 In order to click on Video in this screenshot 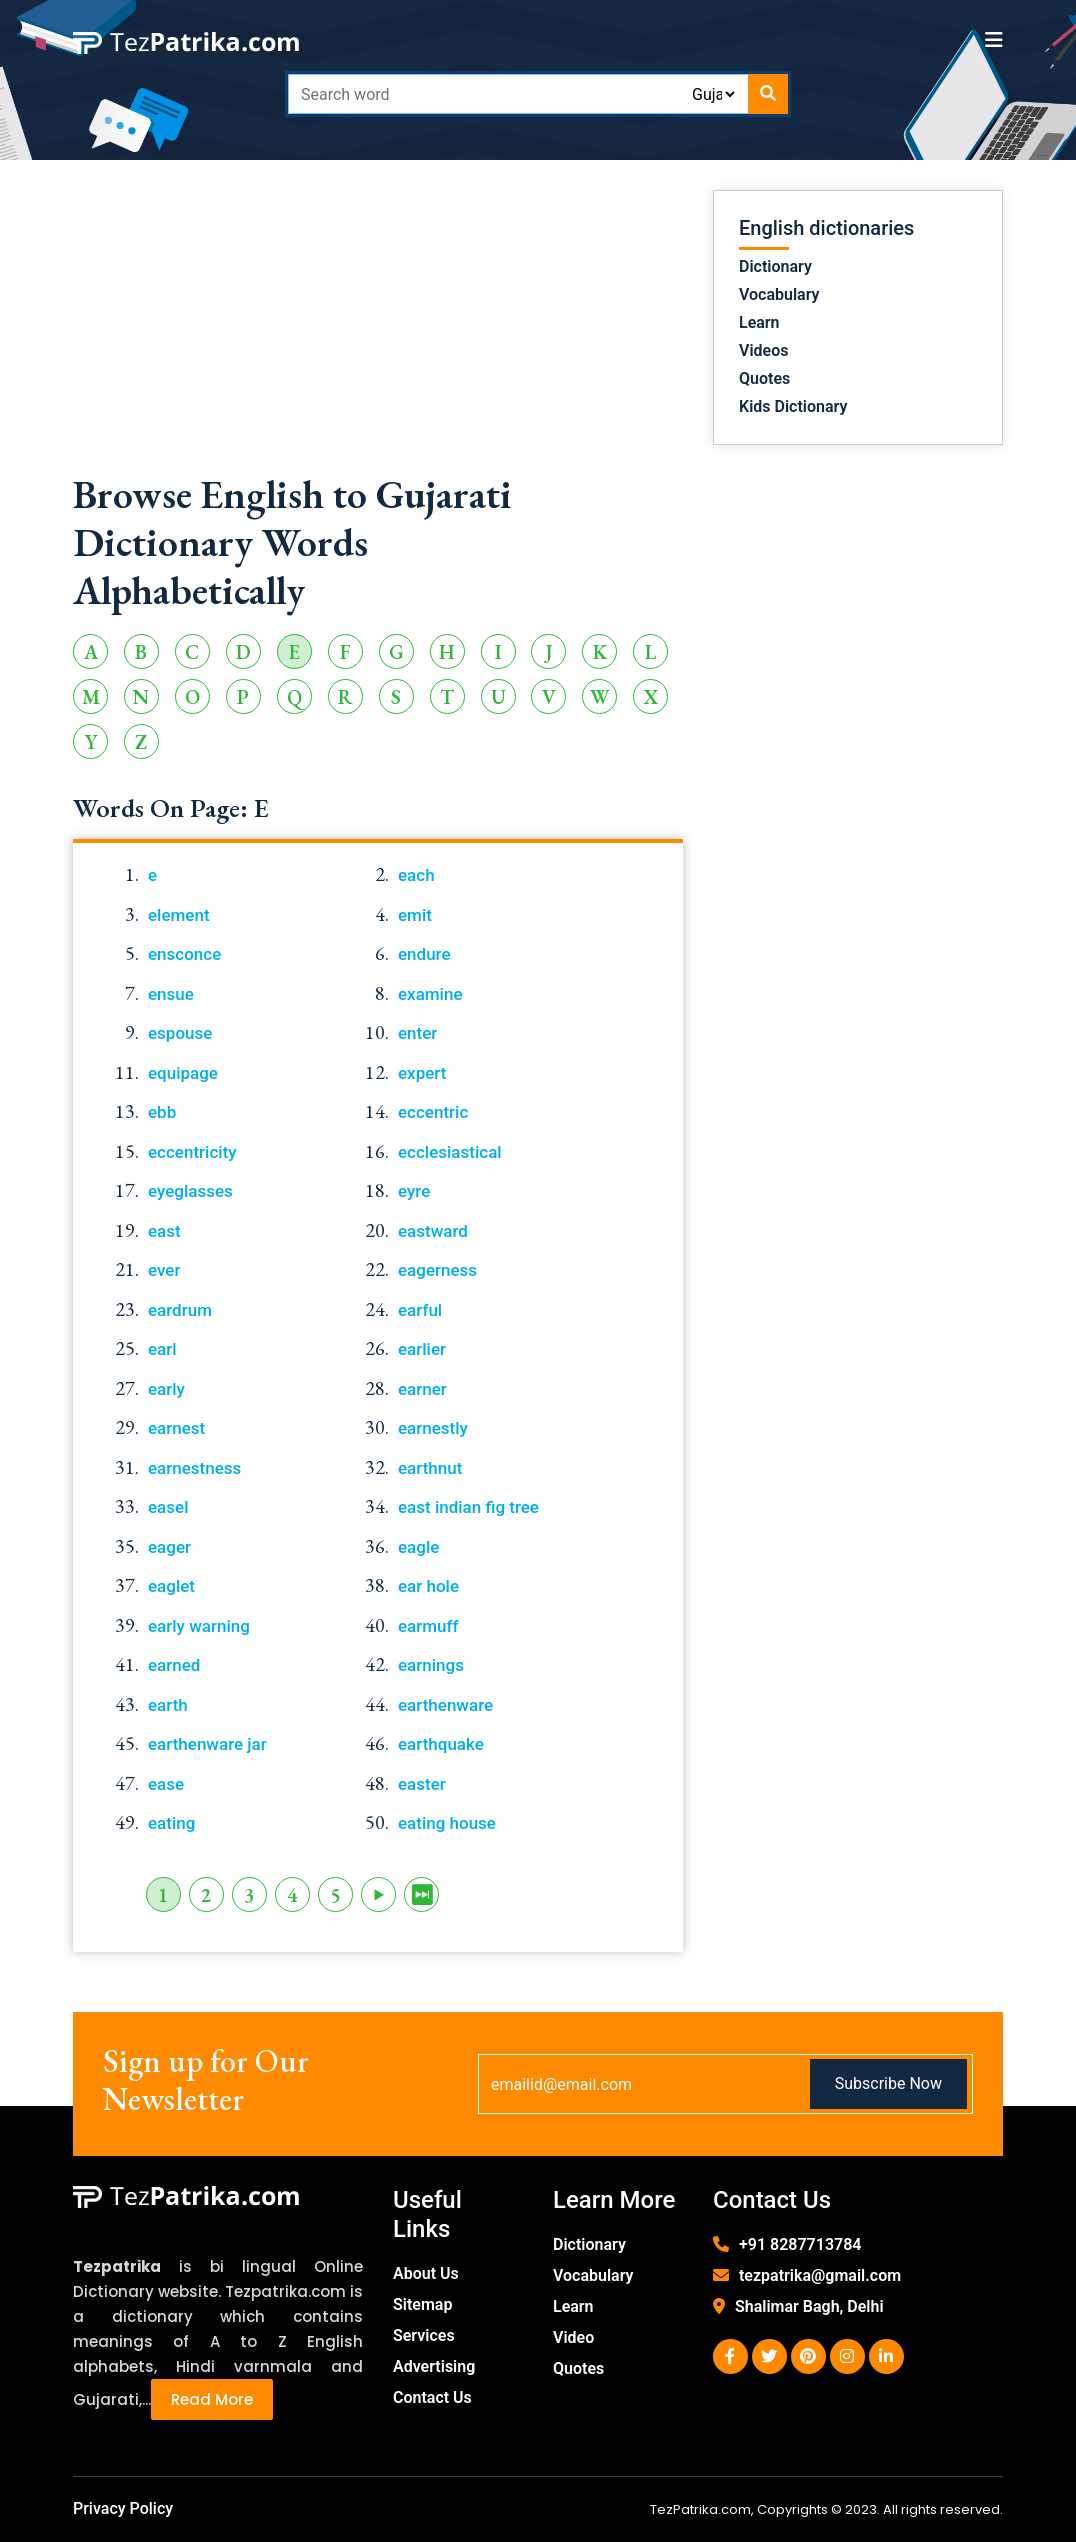, I will do `click(573, 2337)`.